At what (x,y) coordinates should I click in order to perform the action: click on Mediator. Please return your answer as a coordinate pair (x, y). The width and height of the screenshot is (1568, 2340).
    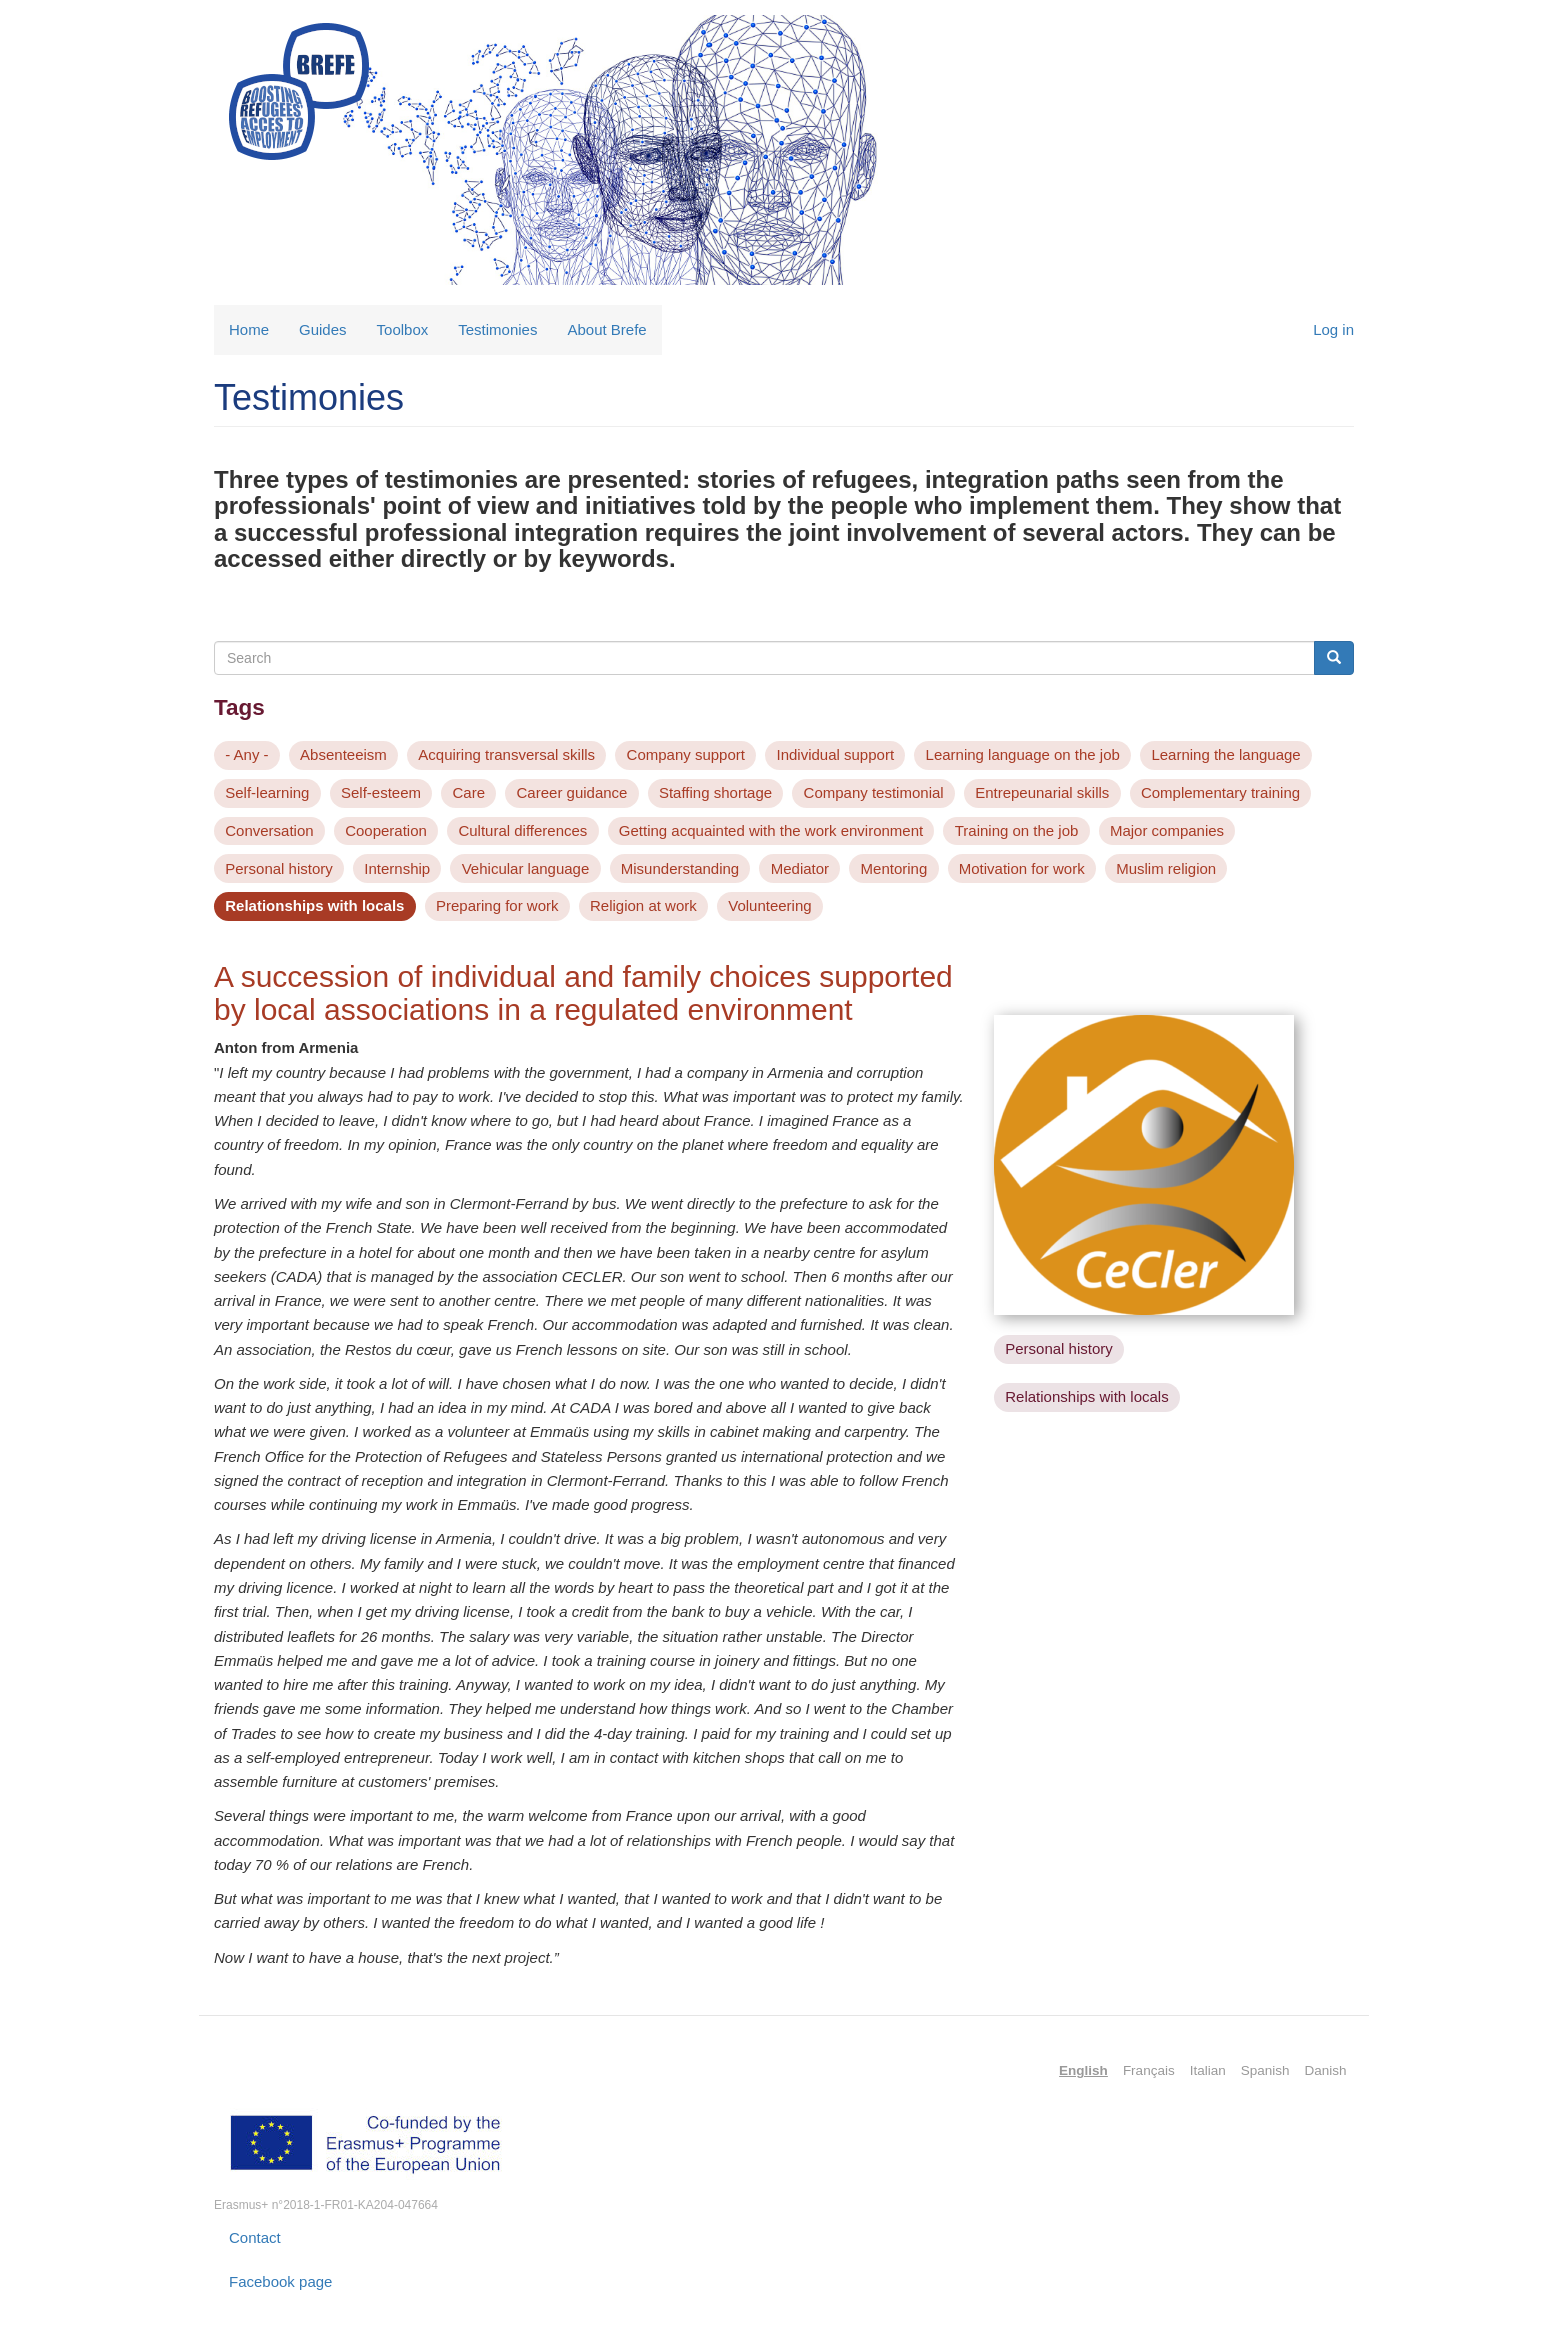
    Looking at the image, I should click on (800, 868).